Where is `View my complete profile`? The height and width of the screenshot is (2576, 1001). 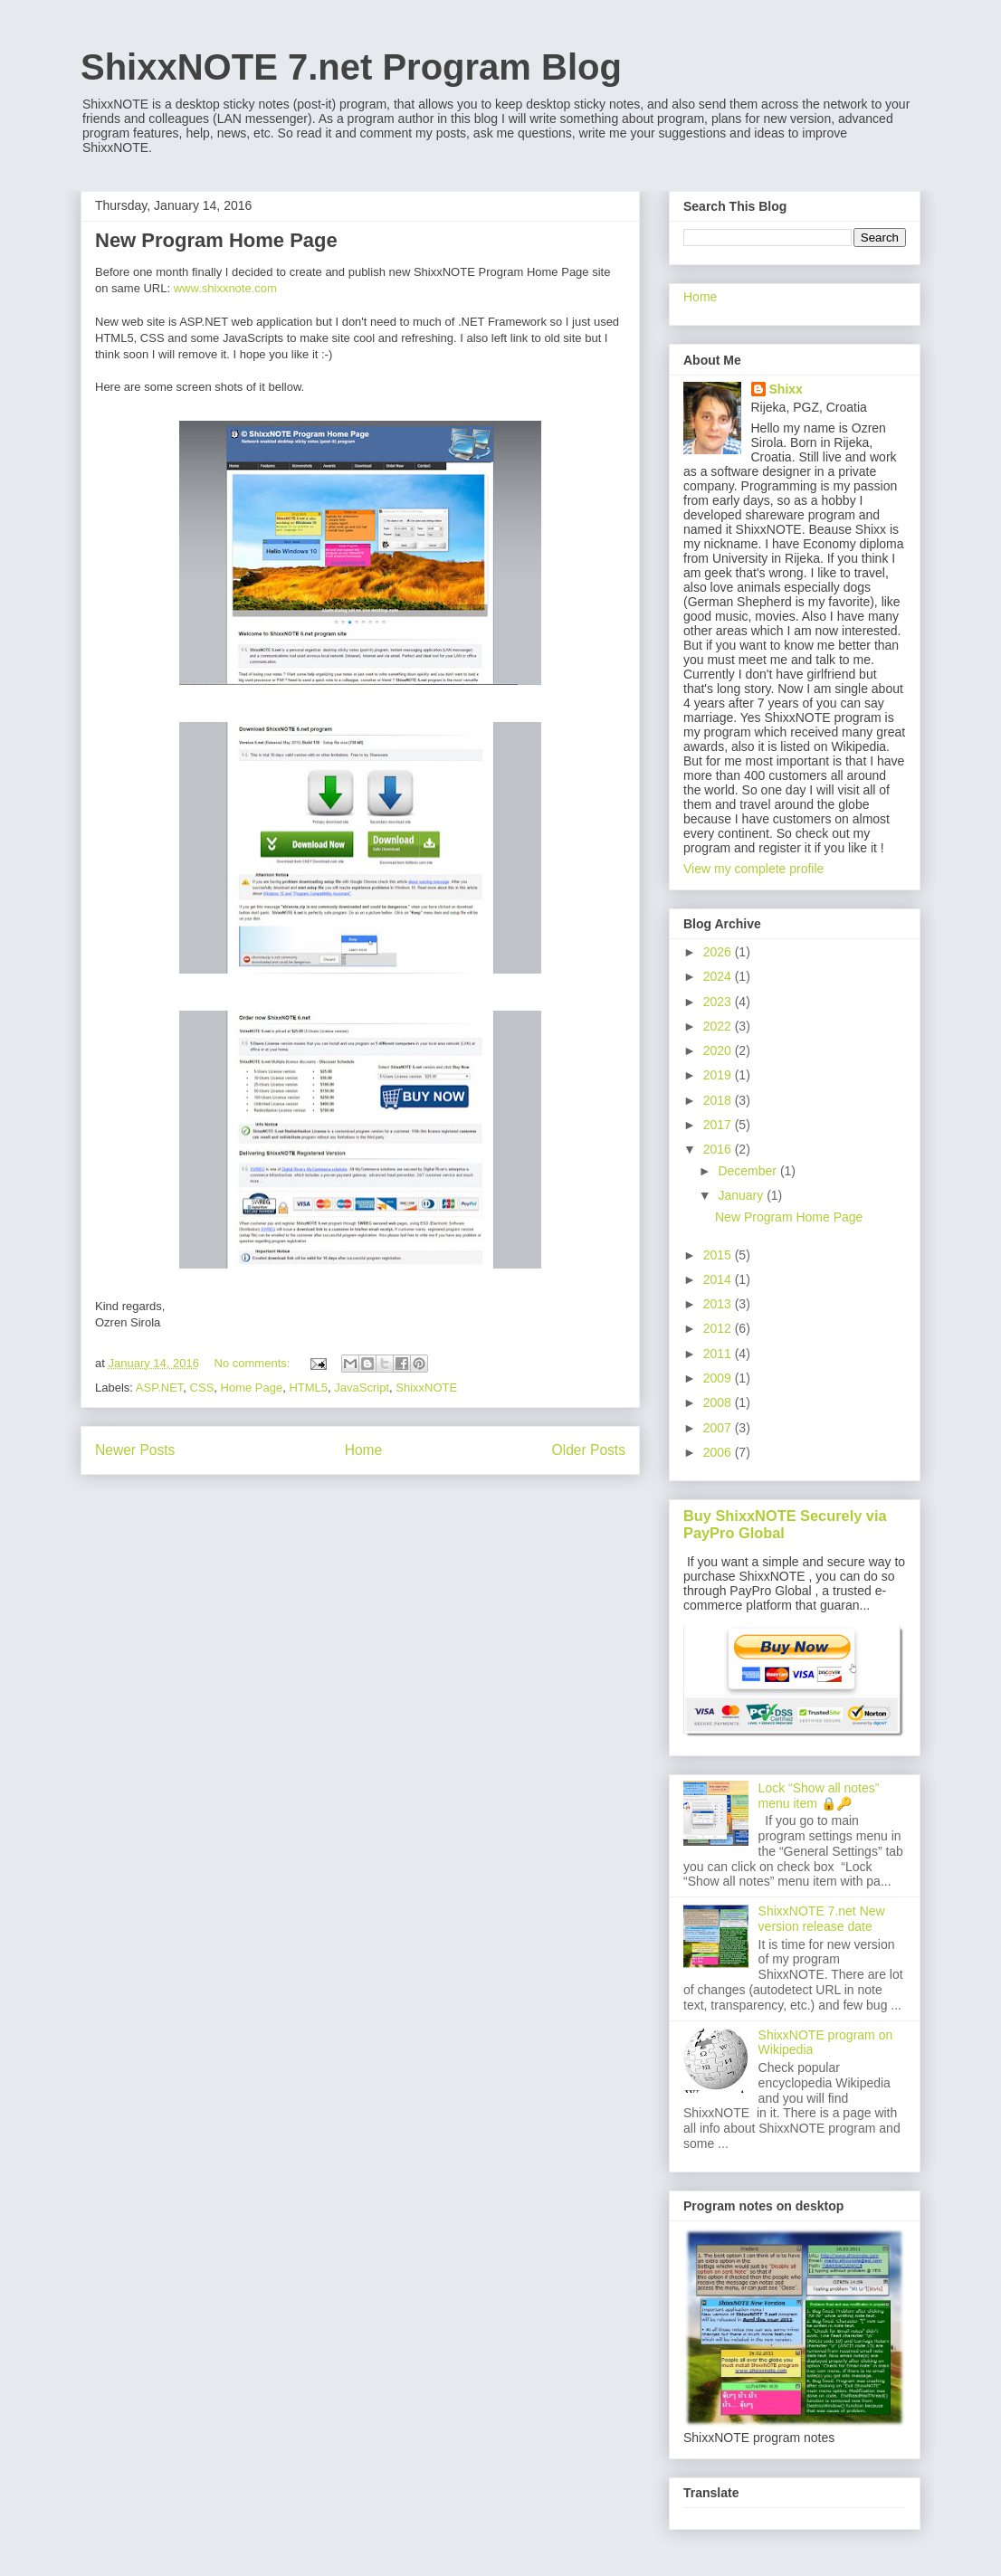
View my complete profile is located at coordinates (753, 868).